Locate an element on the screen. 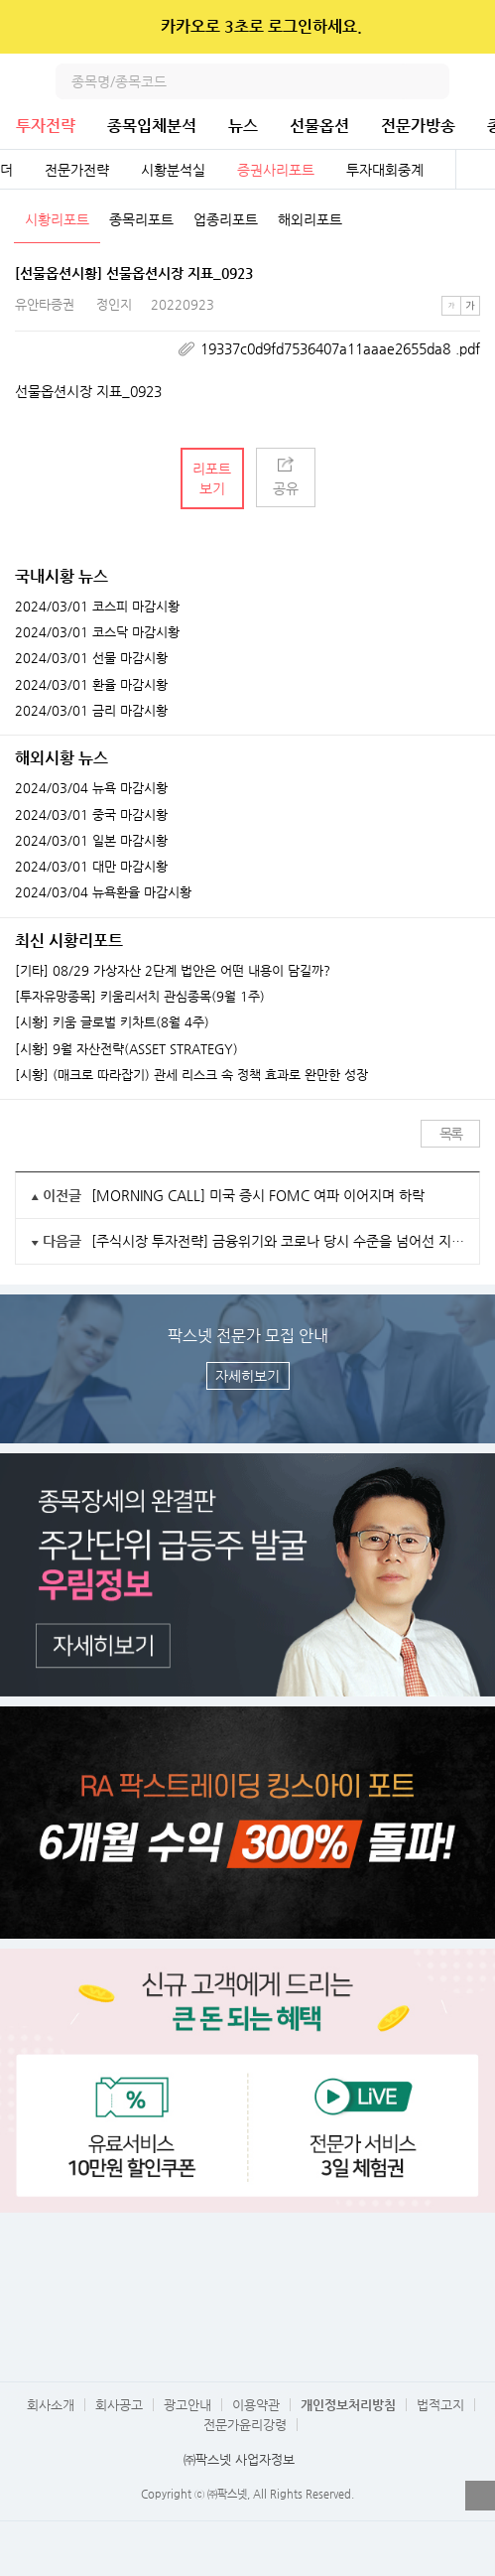 The image size is (495, 2576). 2024/03/01 대만 마감시황 is located at coordinates (91, 867).